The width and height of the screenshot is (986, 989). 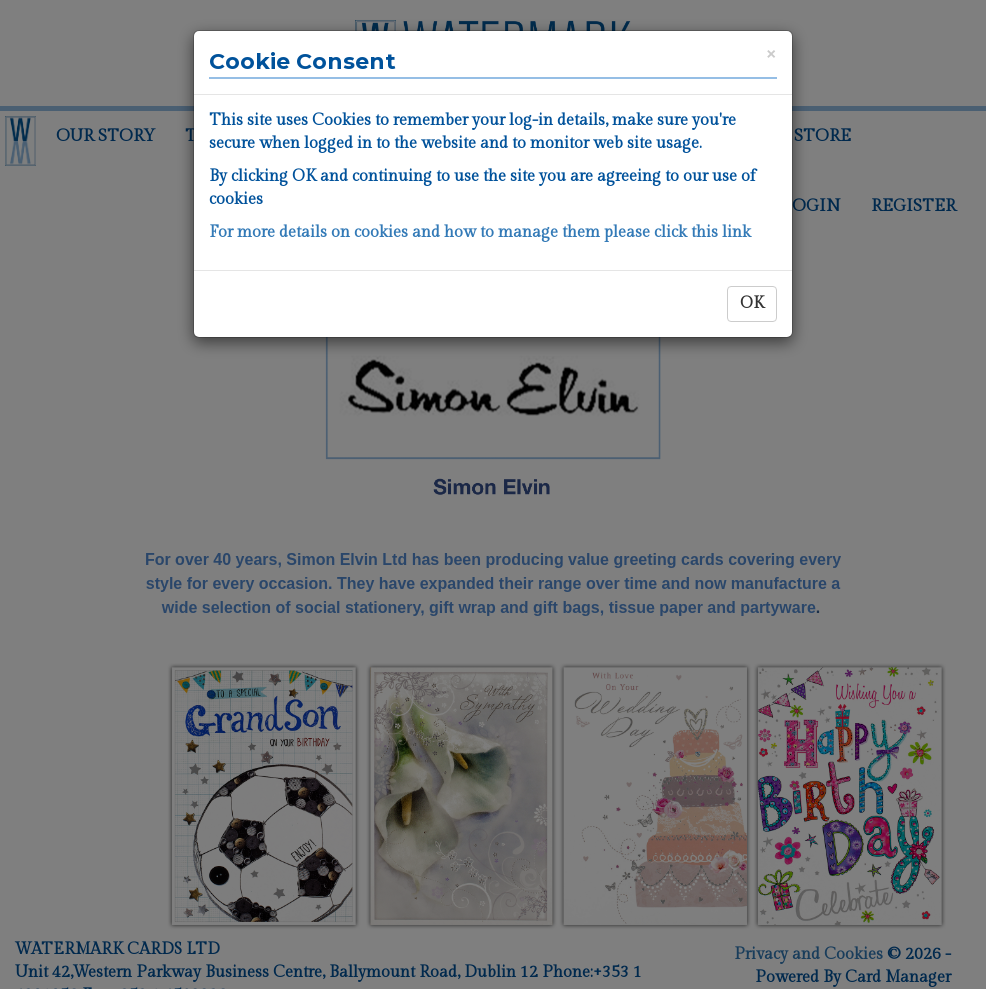 I want to click on For more details on cookies and how to manage them please click this link, so click(x=480, y=232).